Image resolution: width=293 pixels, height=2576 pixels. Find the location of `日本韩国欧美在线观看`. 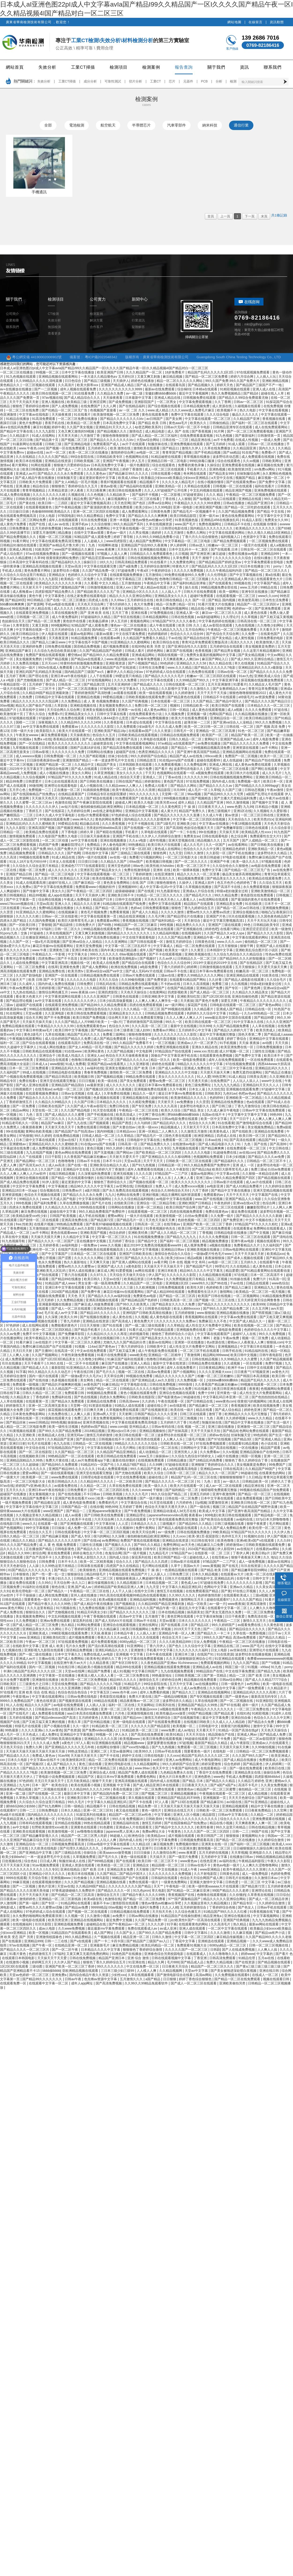

日本韩国欧美在线观看 is located at coordinates (136, 764).